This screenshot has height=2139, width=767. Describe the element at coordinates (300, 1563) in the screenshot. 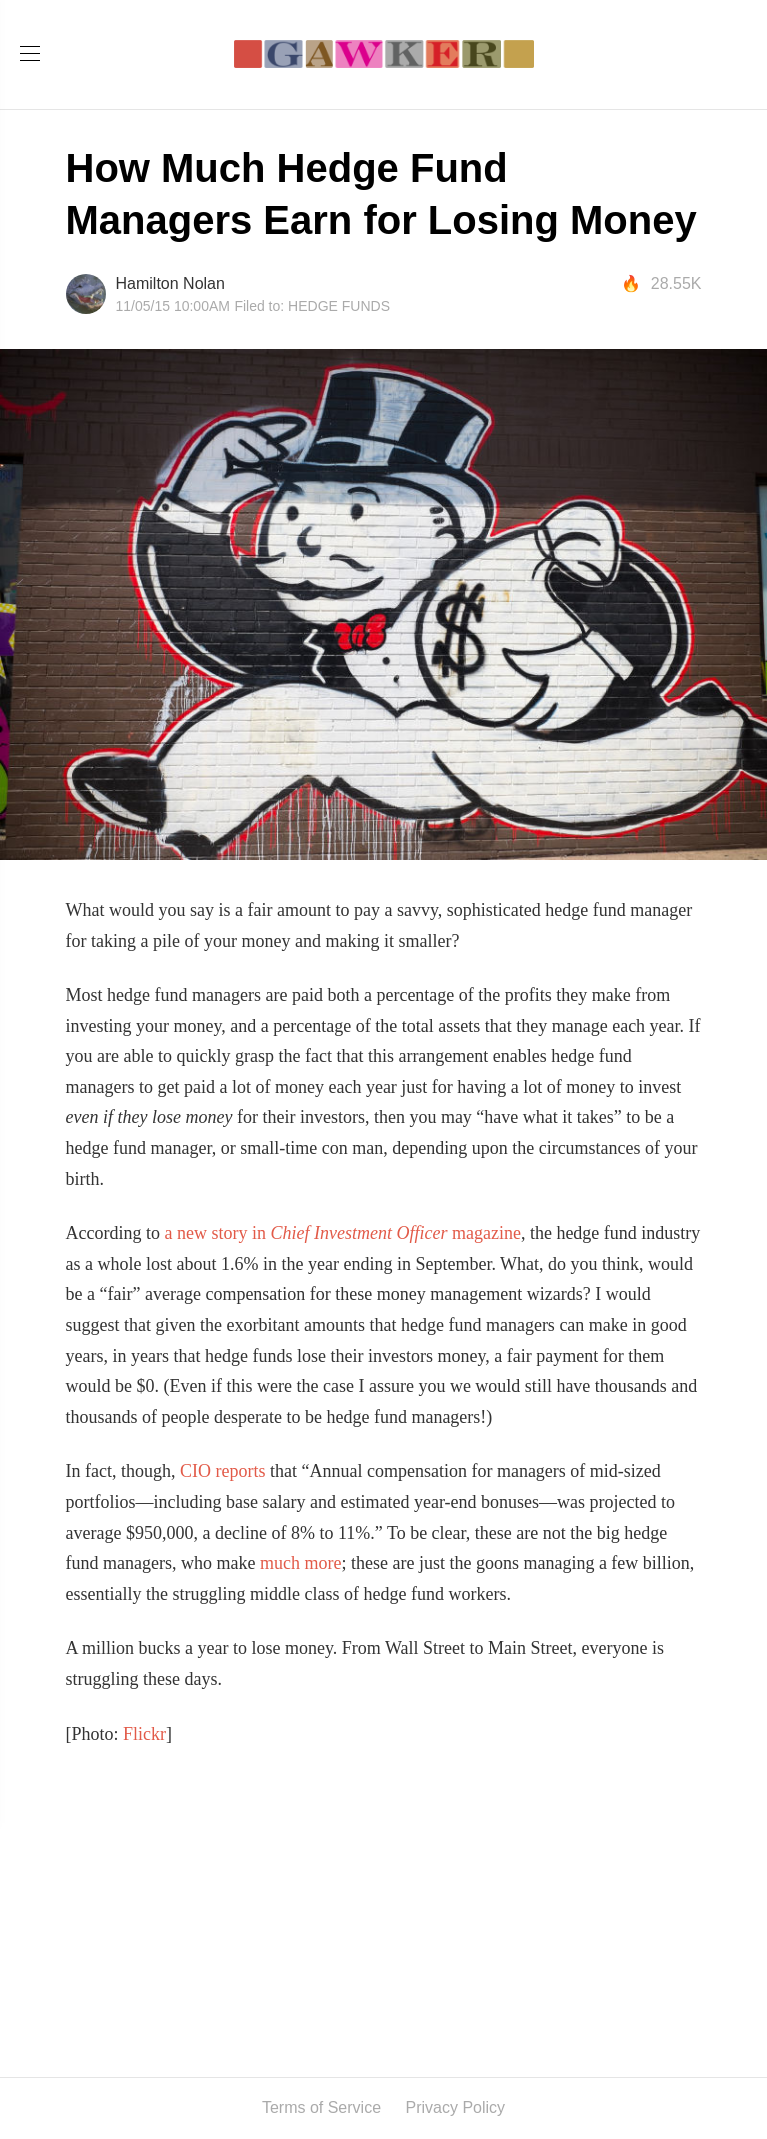

I see `much more` at that location.